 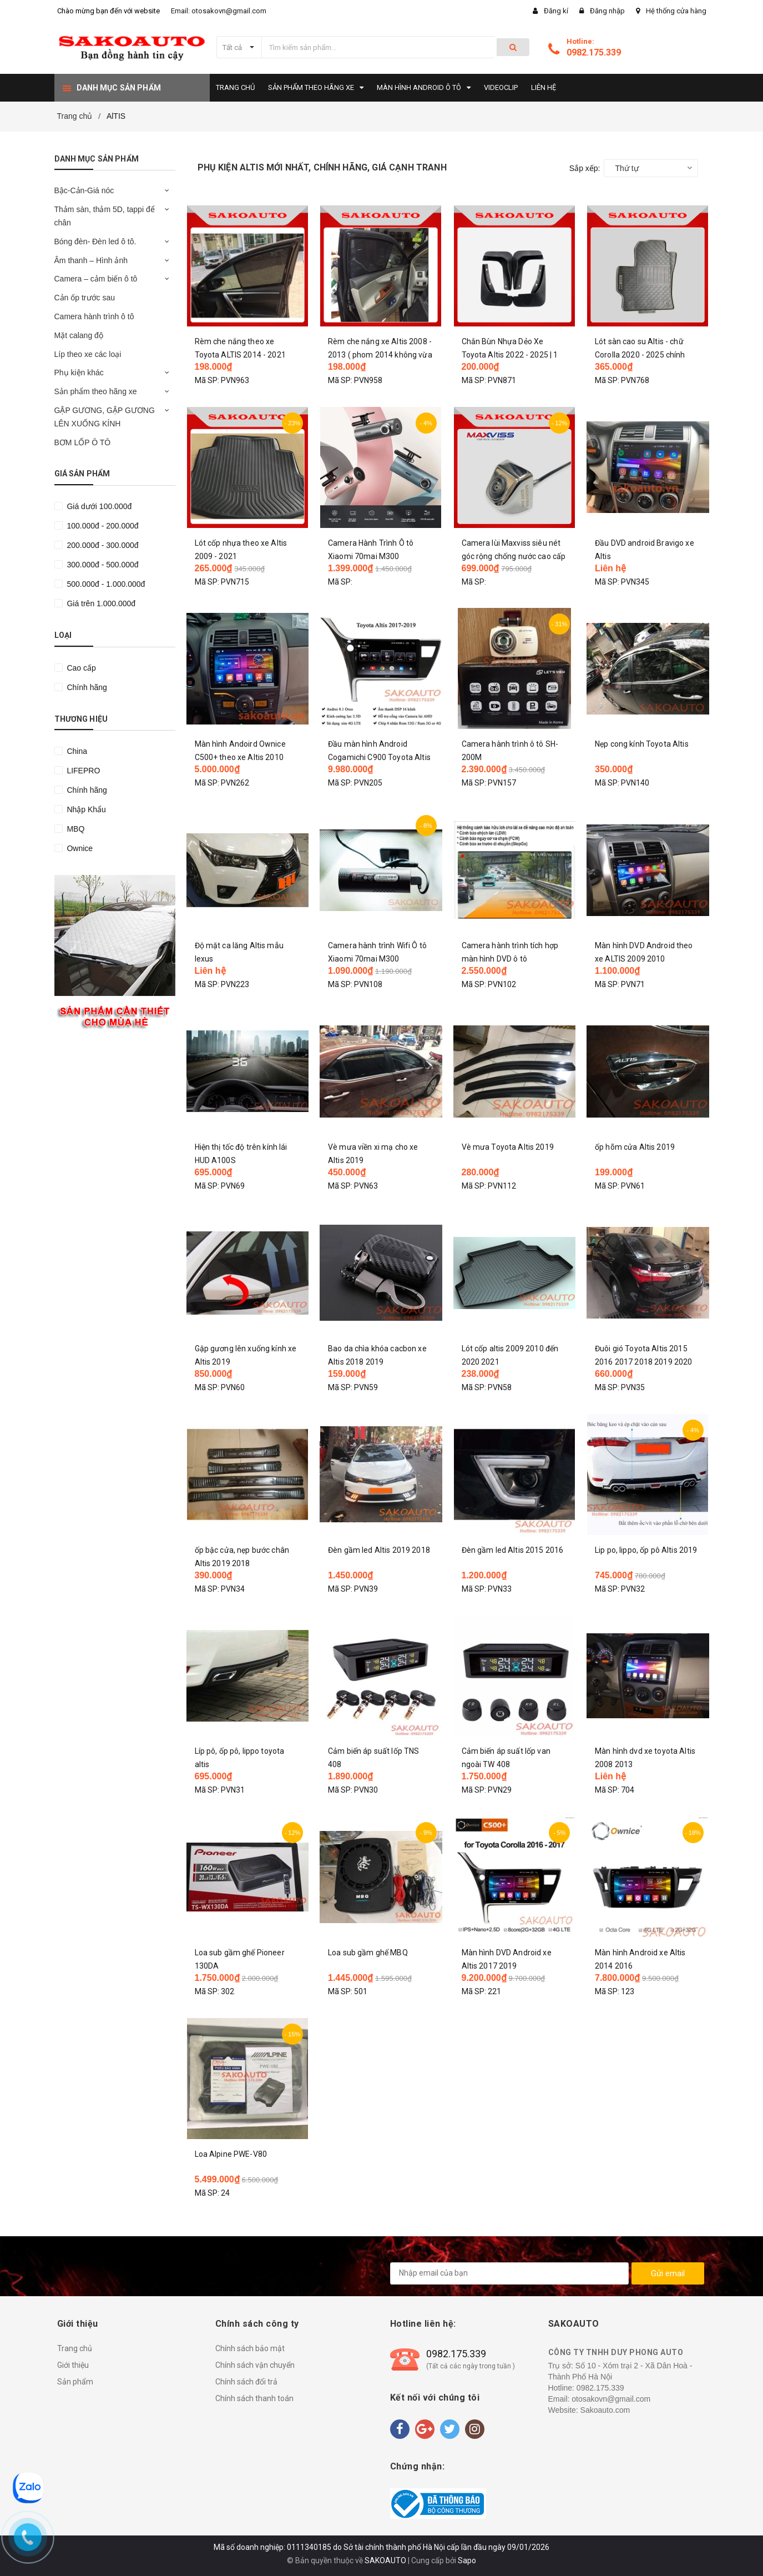 What do you see at coordinates (643, 1362) in the screenshot?
I see `Đuôi gió Toyota Altis 2015 2016 2017 2018 2019 2020 2021. hàng mộc chưa sơn` at bounding box center [643, 1362].